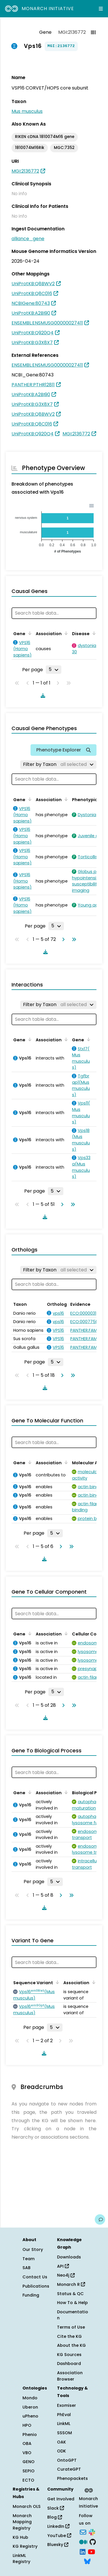 Image resolution: width=108 pixels, height=2576 pixels. I want to click on SAB, so click(26, 2268).